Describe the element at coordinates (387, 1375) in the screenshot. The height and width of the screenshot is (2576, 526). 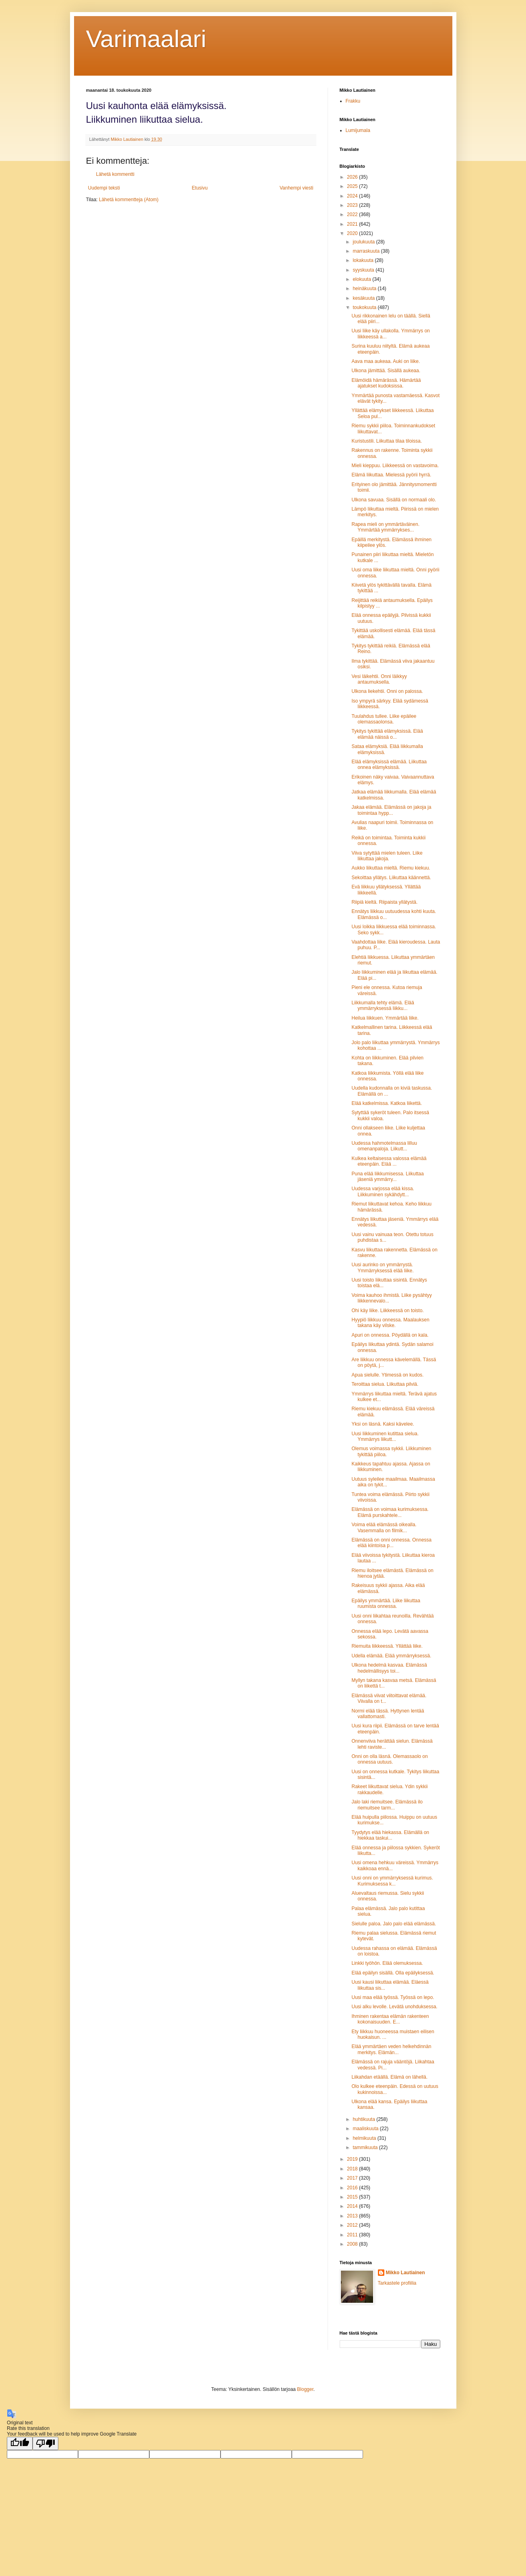
I see `Apua sielulle. Ytimessä on kudos.` at that location.